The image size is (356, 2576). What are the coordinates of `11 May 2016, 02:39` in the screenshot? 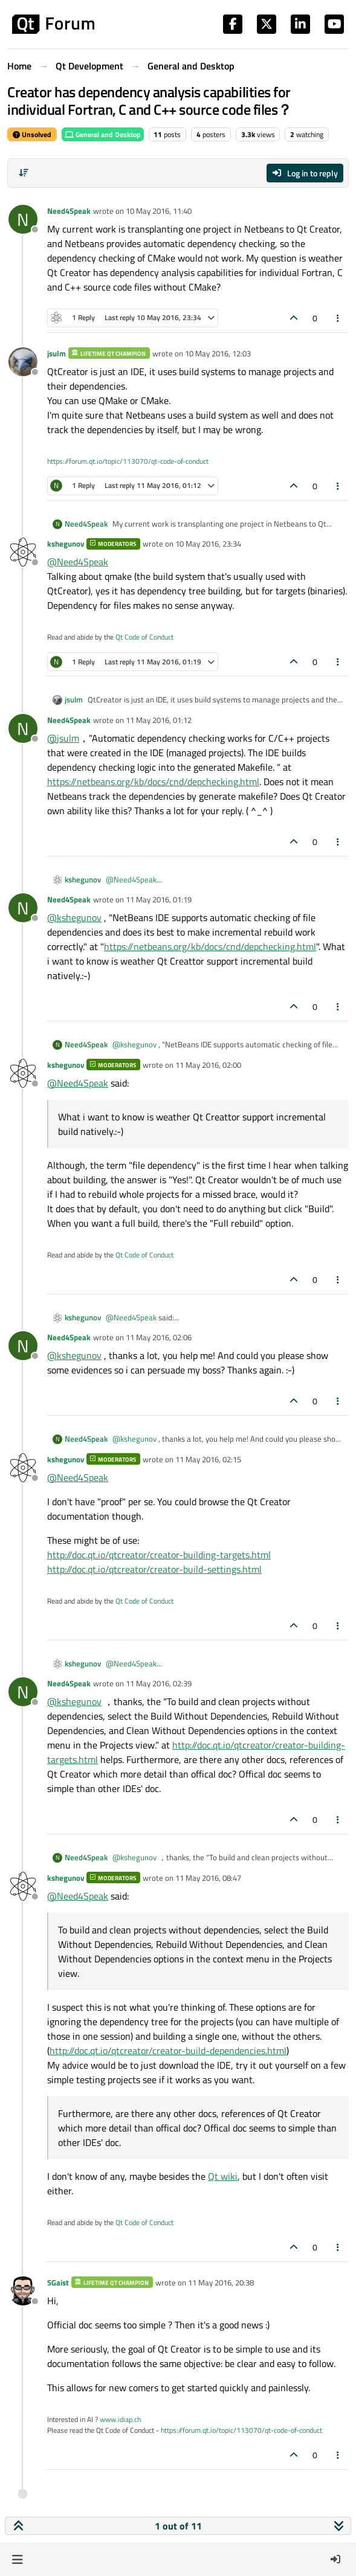 It's located at (159, 1683).